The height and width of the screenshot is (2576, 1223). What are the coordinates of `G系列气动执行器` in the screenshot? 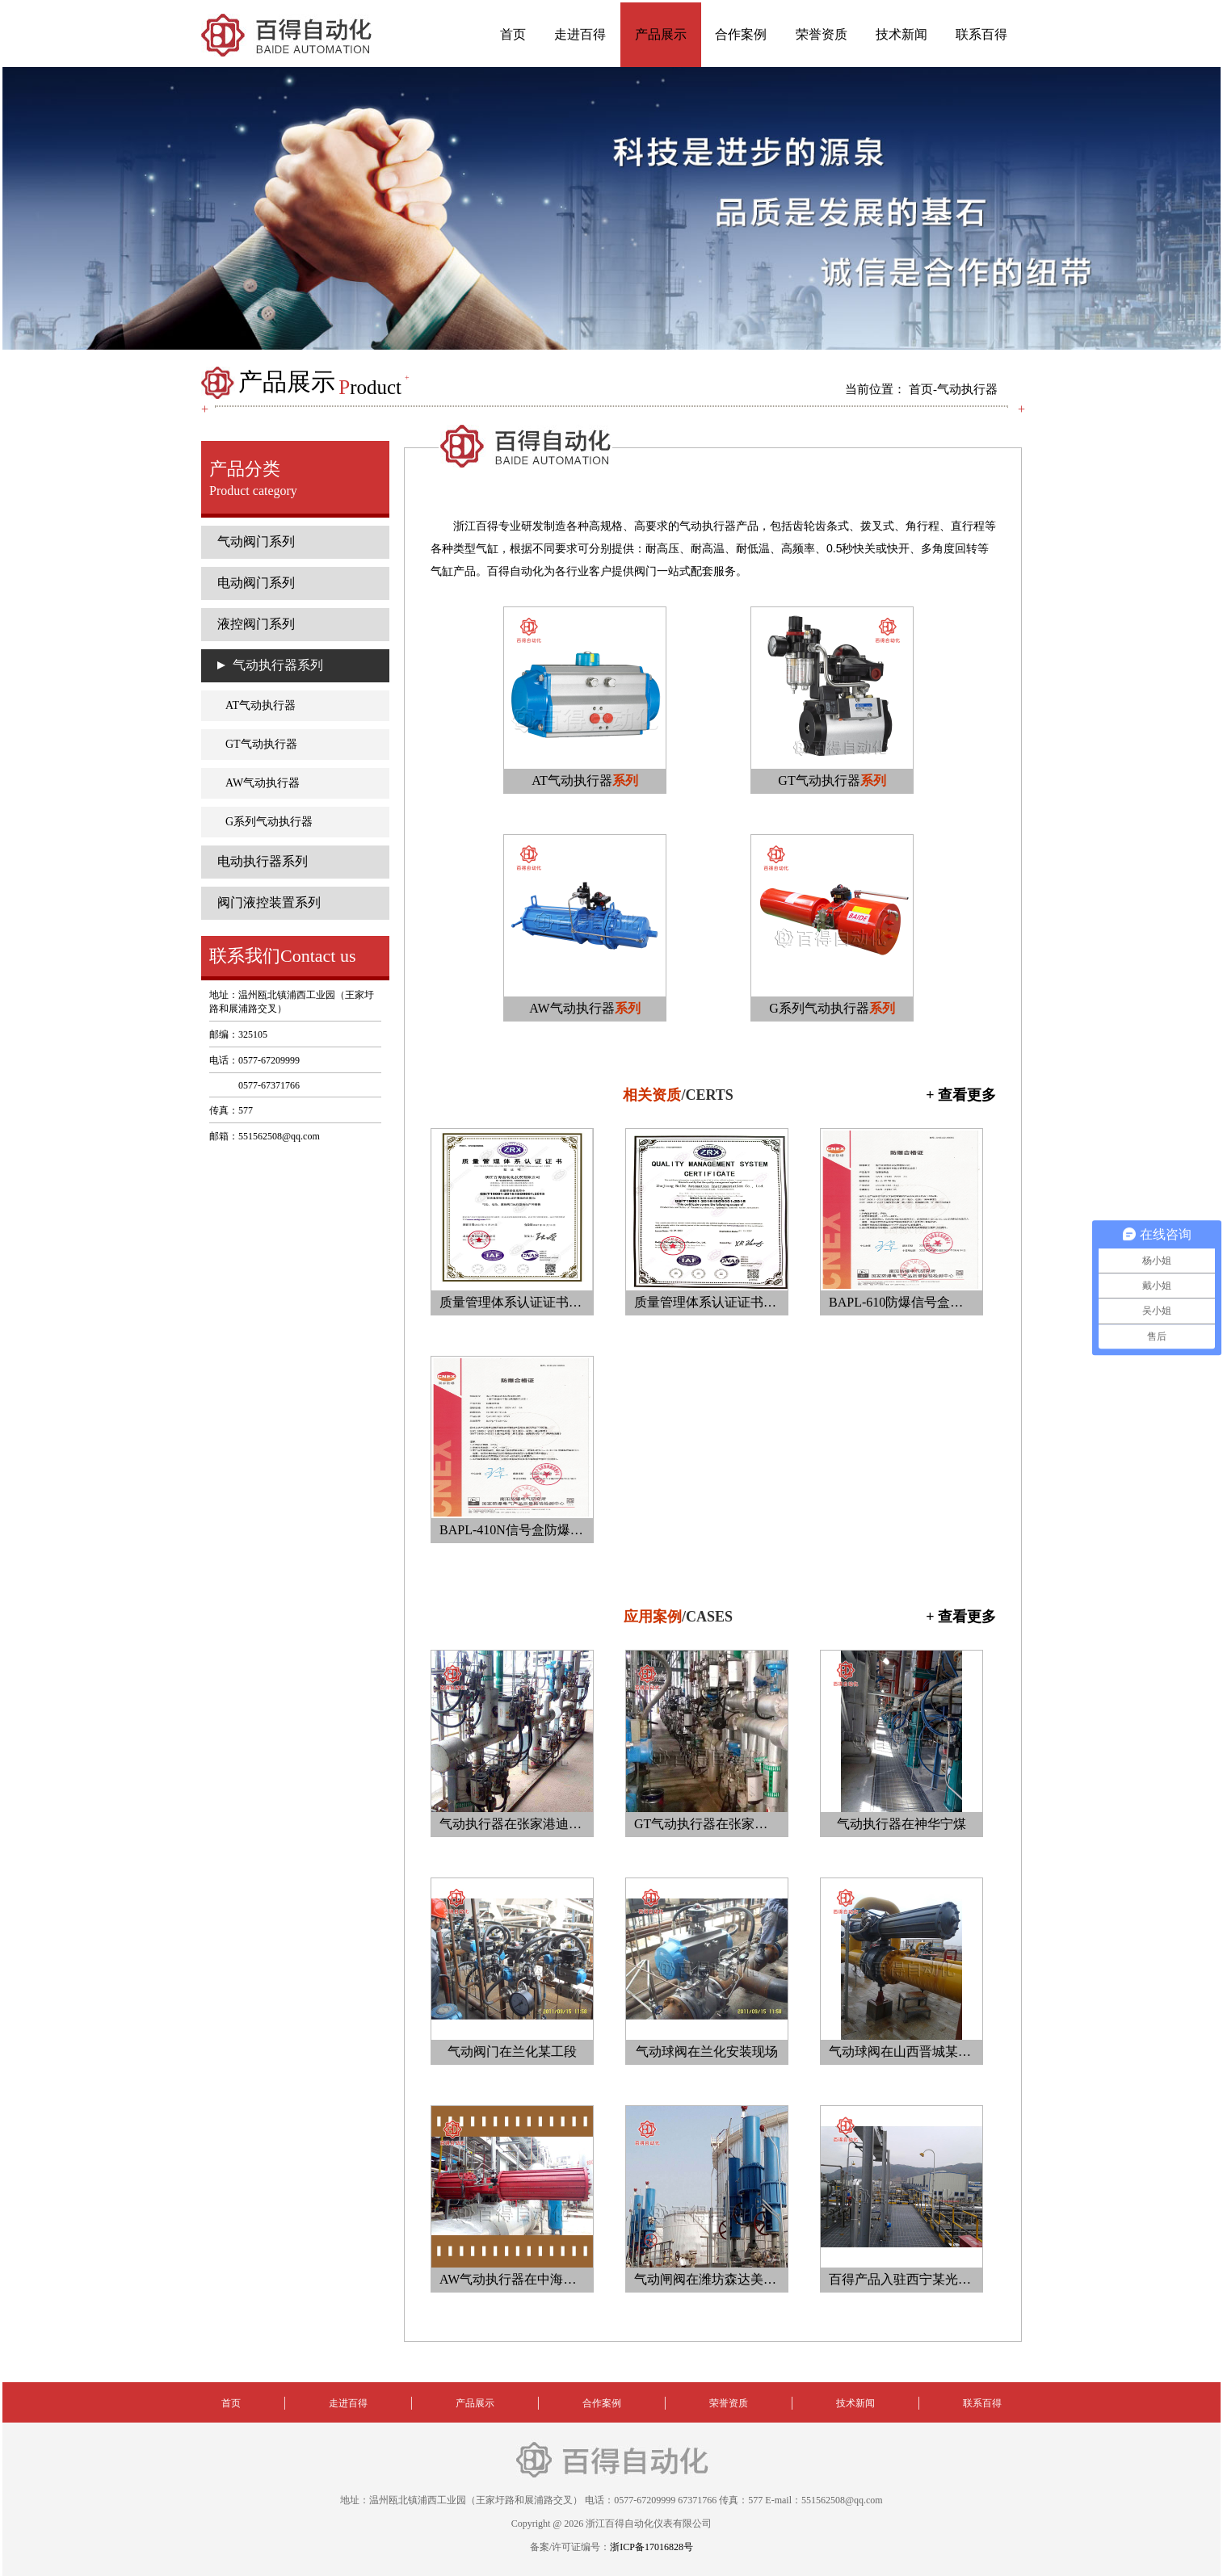 It's located at (269, 822).